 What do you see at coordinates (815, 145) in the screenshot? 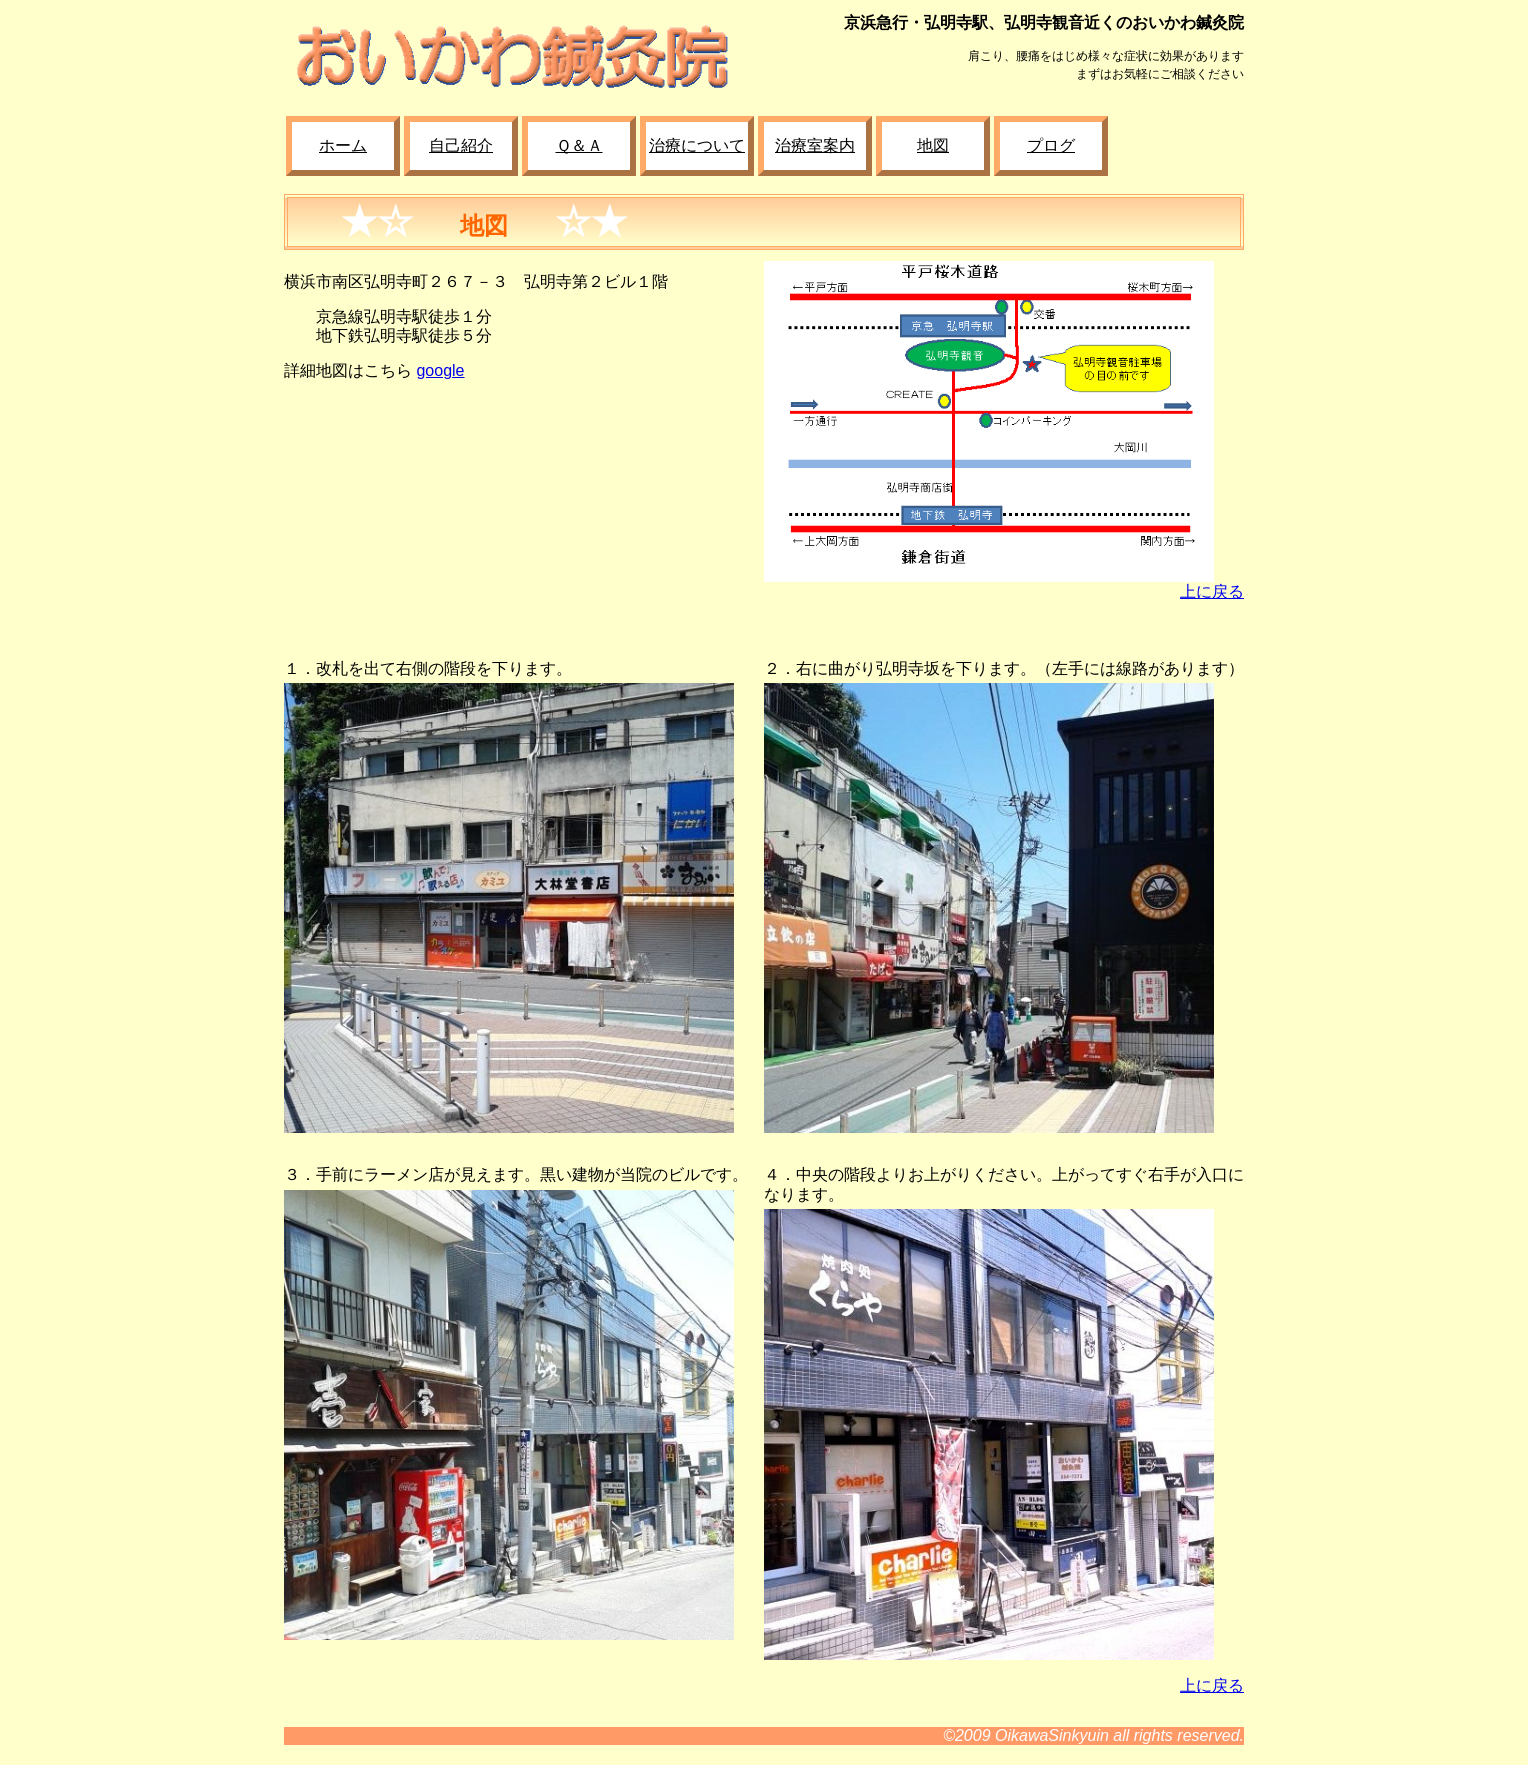
I see `治療室案内` at bounding box center [815, 145].